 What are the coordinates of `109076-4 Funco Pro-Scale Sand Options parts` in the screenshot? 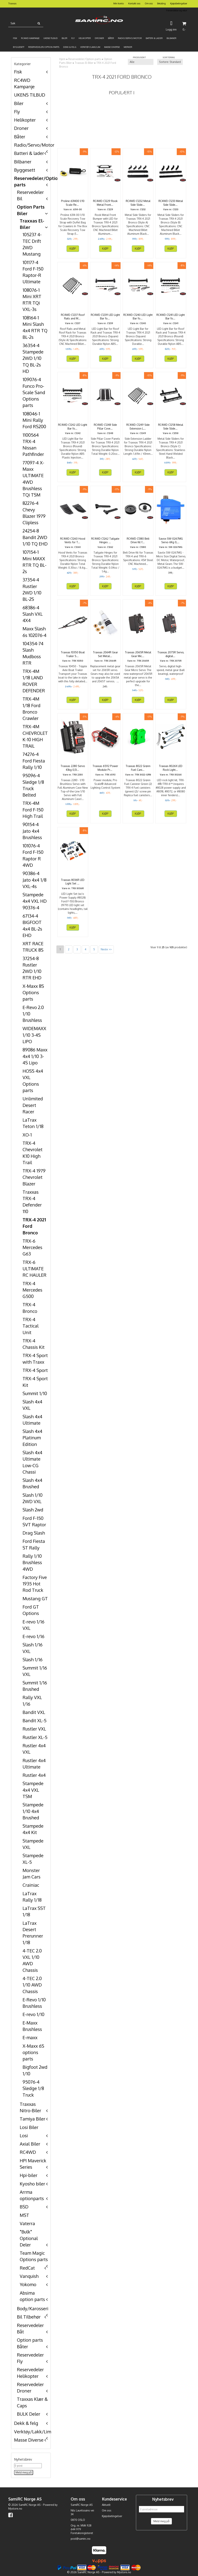 It's located at (34, 392).